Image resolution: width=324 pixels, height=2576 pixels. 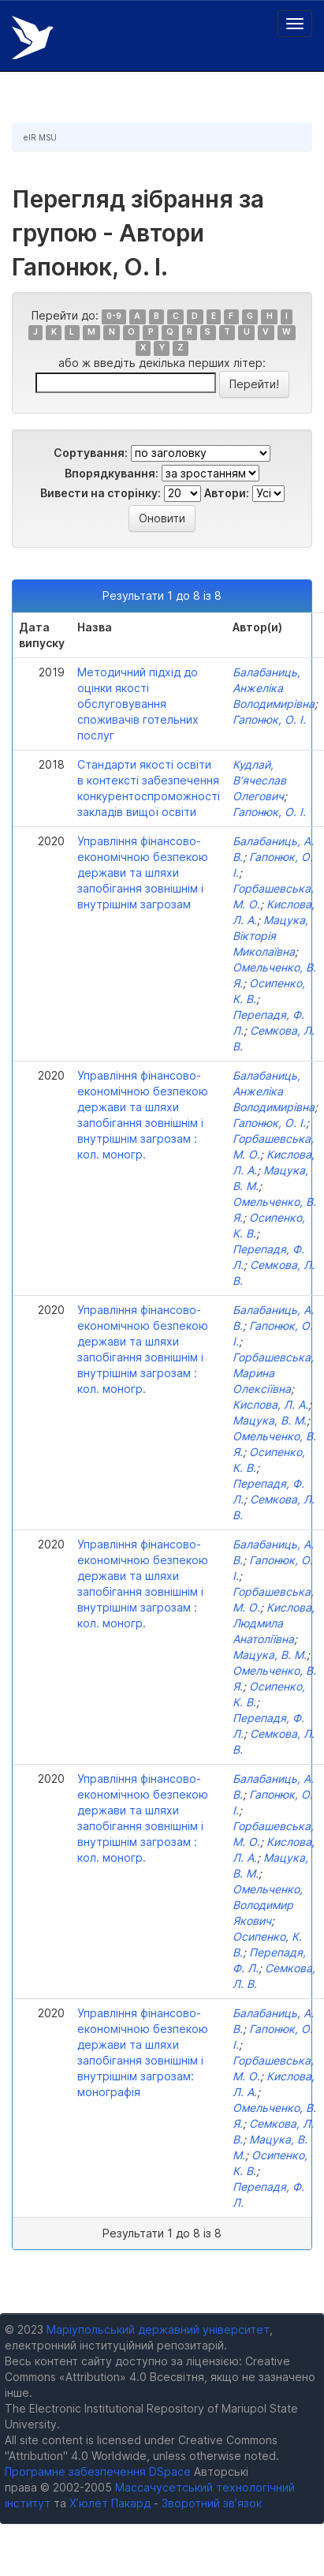 I want to click on Методичний підхід до оцінки якості обслуговування споживачів готельних послуг, so click(x=138, y=703).